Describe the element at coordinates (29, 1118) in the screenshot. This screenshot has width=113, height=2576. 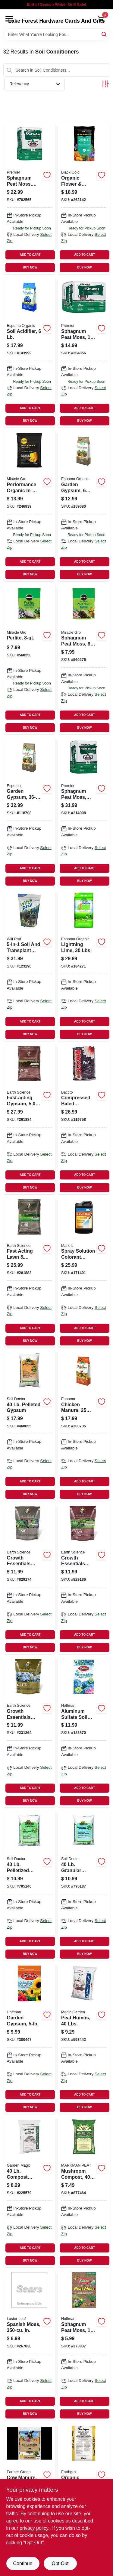
I see `[Go to fast-acting-gypsum-coverage-lbs-681636118828 product page]` at that location.